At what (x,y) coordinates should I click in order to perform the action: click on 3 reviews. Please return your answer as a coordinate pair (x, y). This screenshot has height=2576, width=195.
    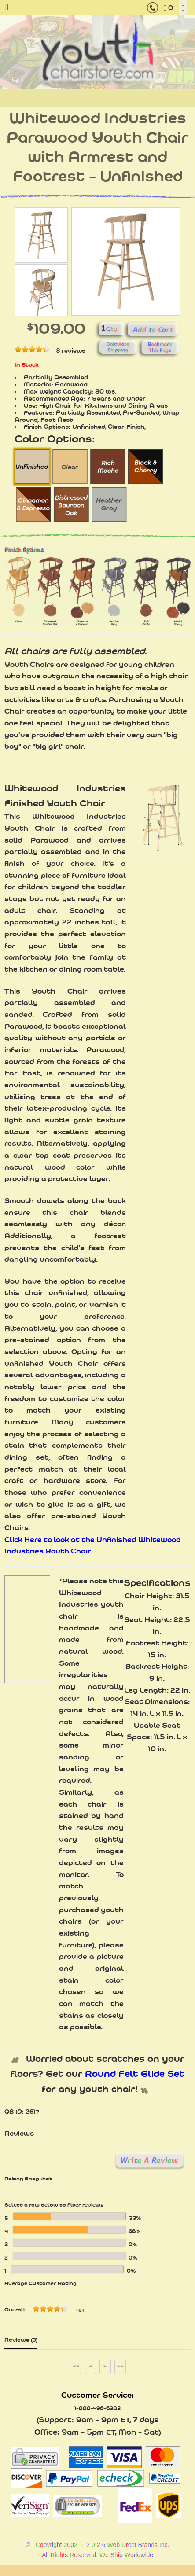
    Looking at the image, I should click on (70, 350).